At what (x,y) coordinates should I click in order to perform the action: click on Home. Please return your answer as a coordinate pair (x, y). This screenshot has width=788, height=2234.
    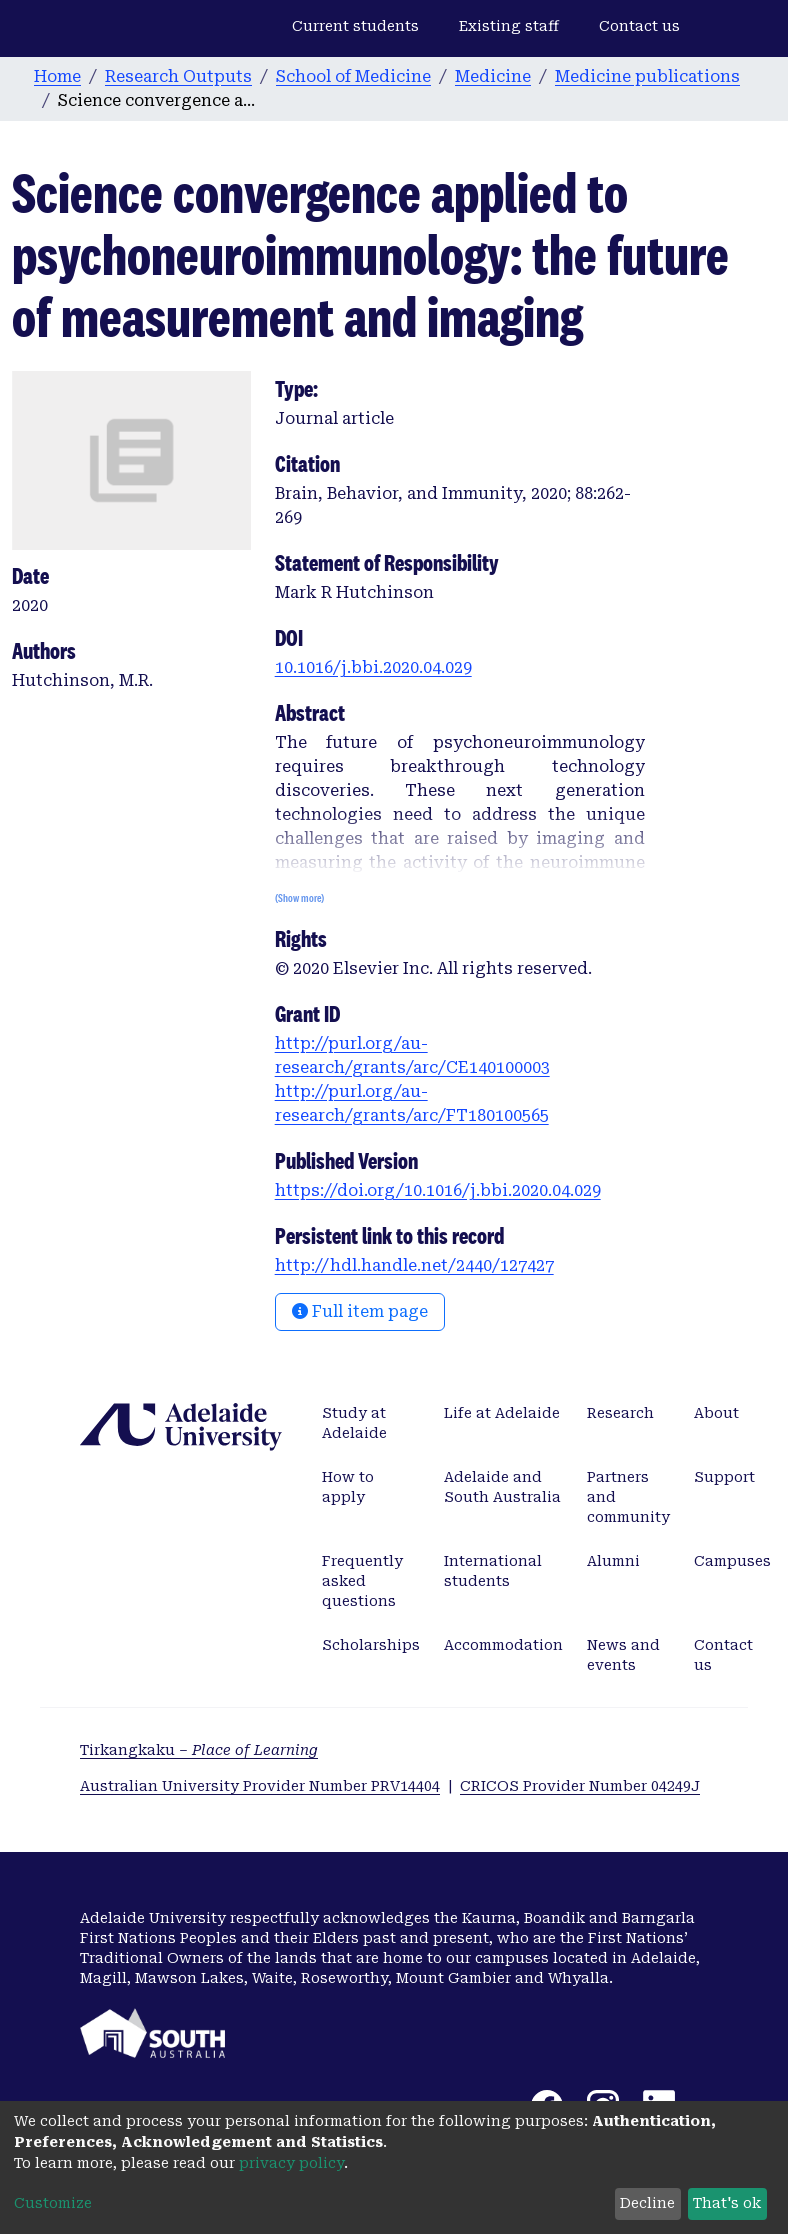
    Looking at the image, I should click on (57, 76).